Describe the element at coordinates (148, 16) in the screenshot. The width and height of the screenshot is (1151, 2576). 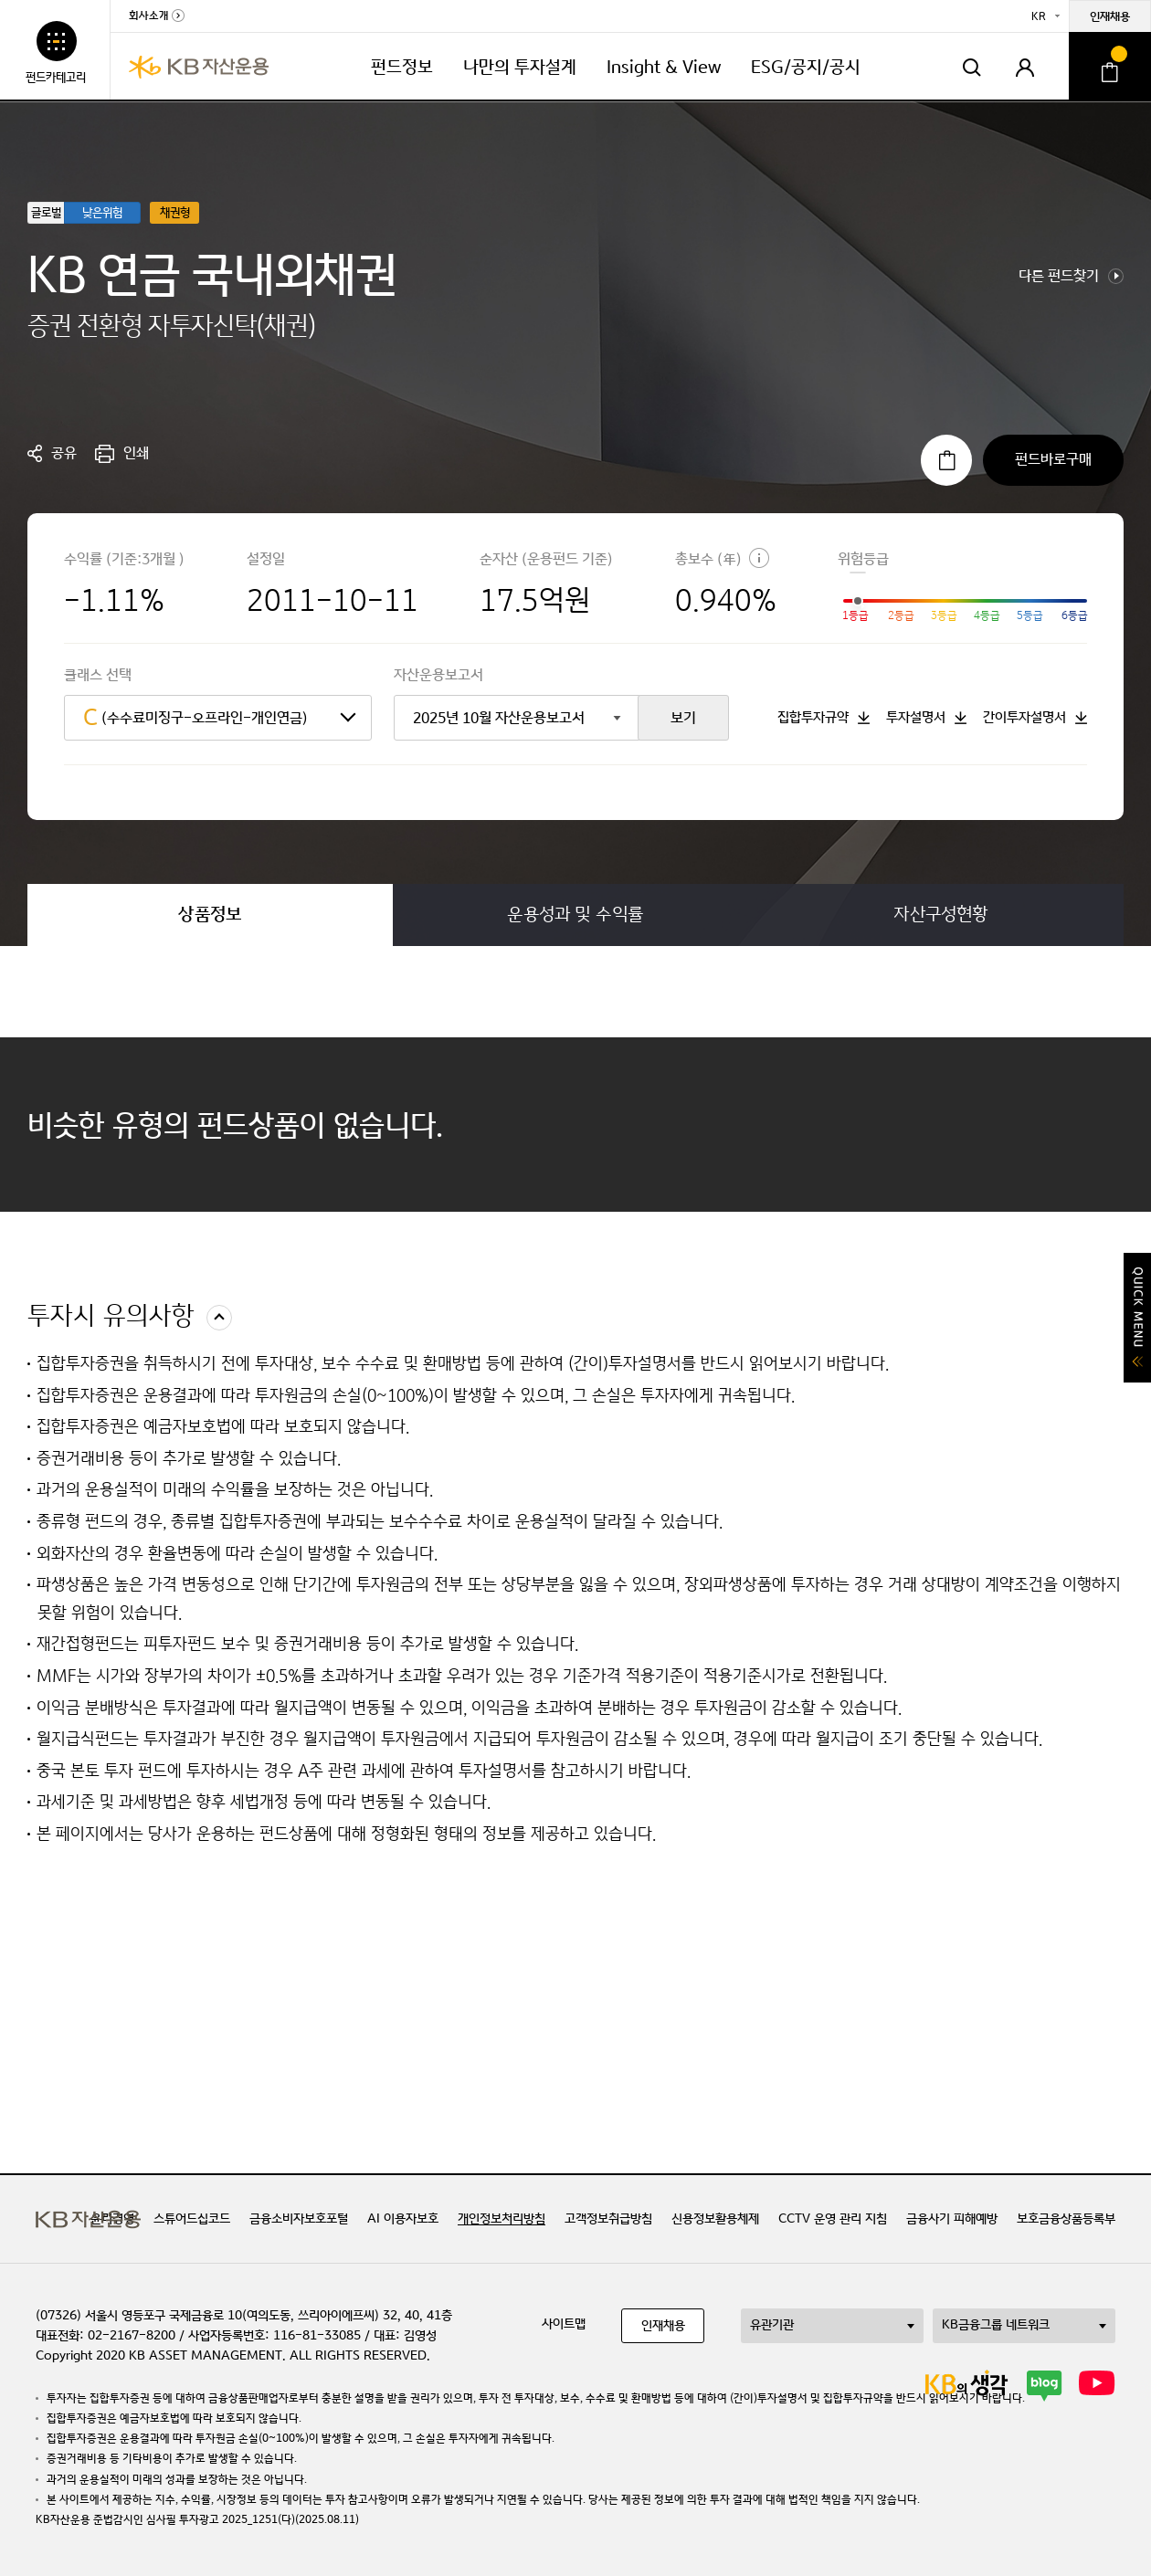
I see `회사소개` at that location.